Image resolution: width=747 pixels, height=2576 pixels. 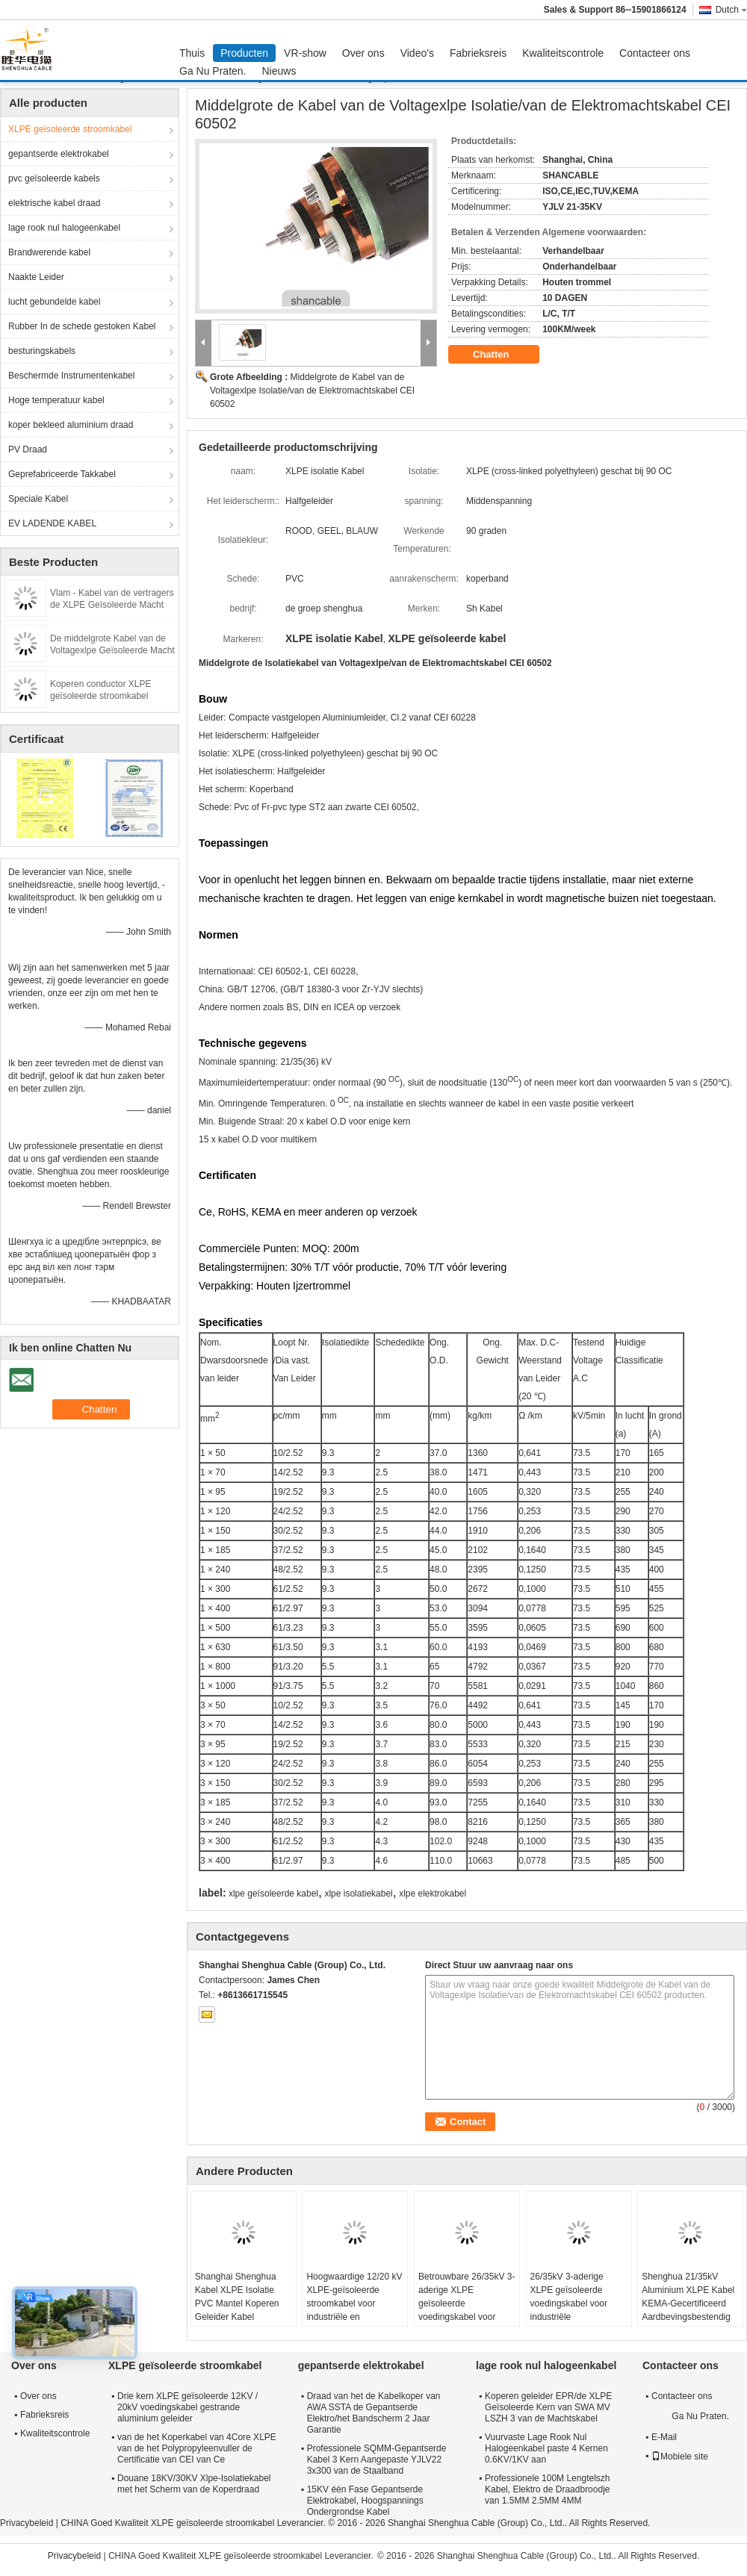 I want to click on Nieuws, so click(x=279, y=71).